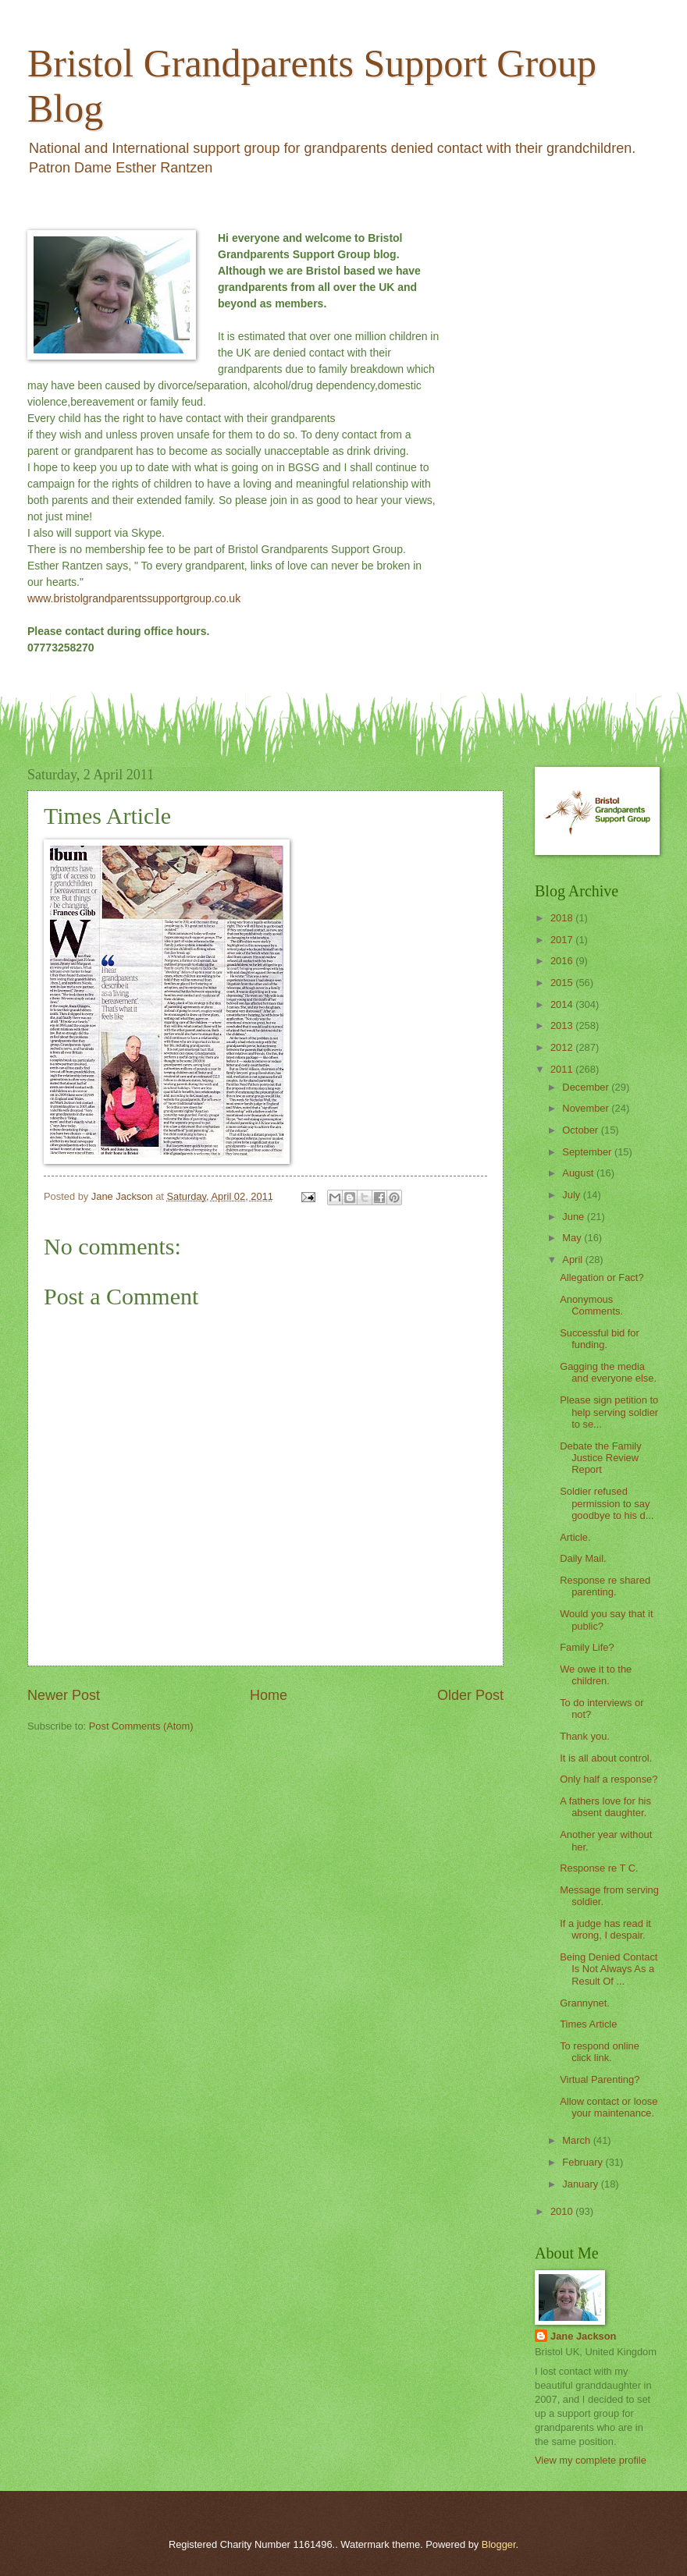 This screenshot has height=2576, width=687. I want to click on November, so click(586, 1108).